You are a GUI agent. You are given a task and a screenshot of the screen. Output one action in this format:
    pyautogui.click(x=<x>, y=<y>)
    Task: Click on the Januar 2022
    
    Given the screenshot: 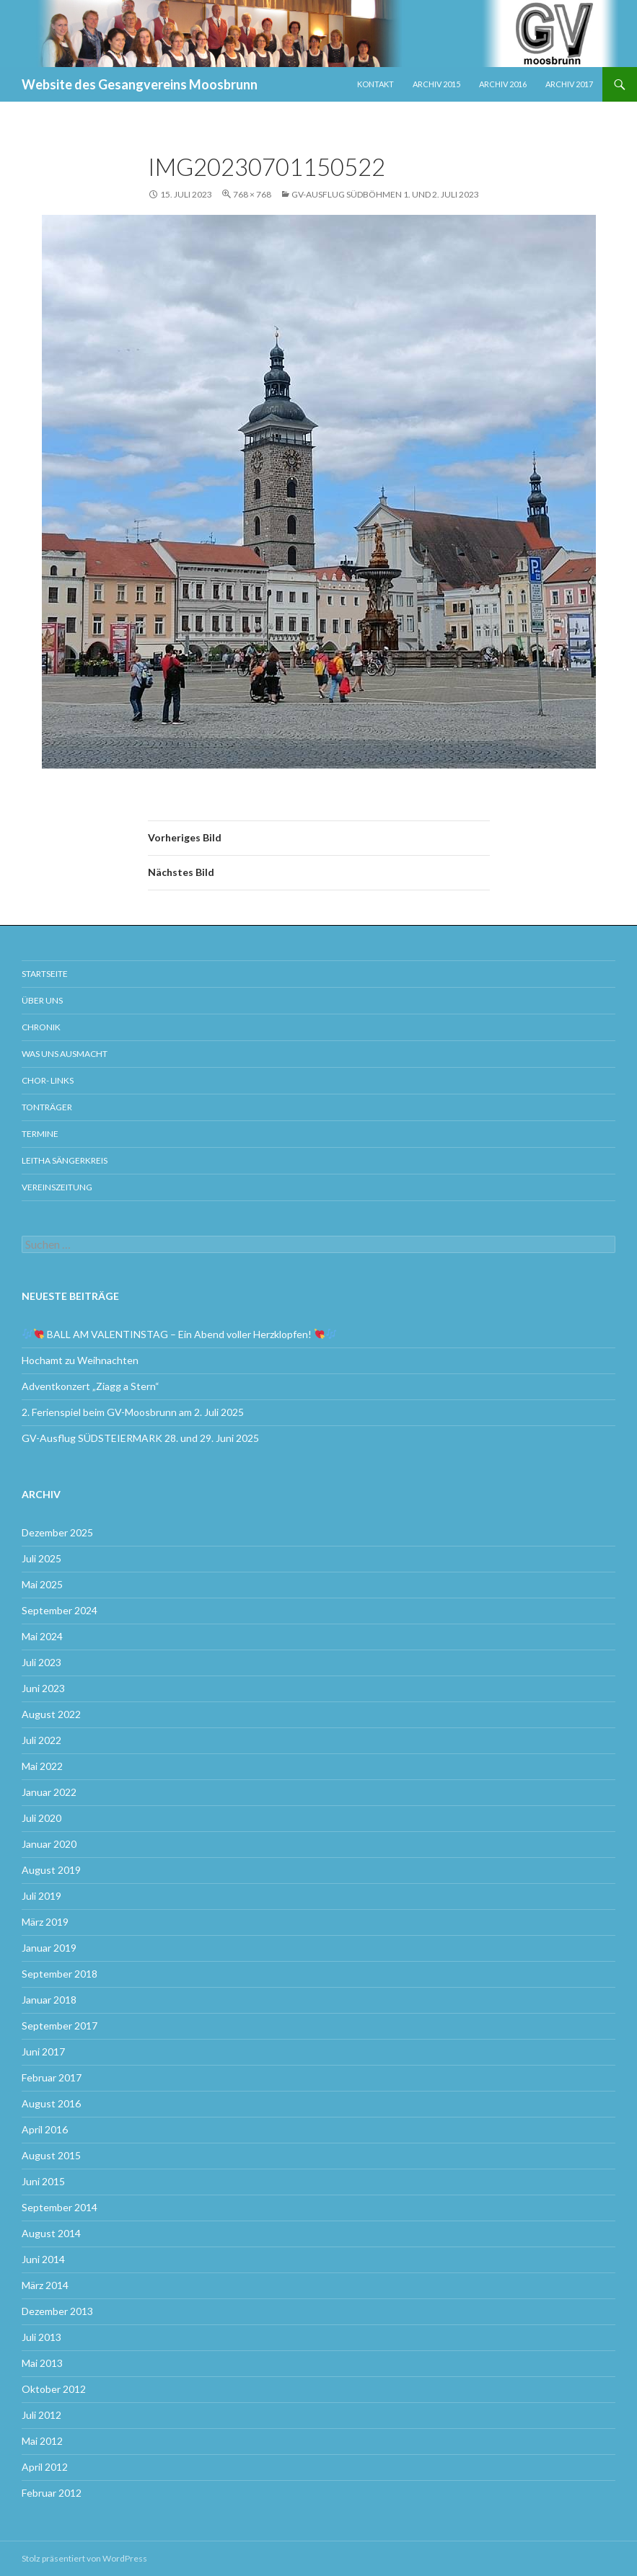 What is the action you would take?
    pyautogui.click(x=49, y=1792)
    